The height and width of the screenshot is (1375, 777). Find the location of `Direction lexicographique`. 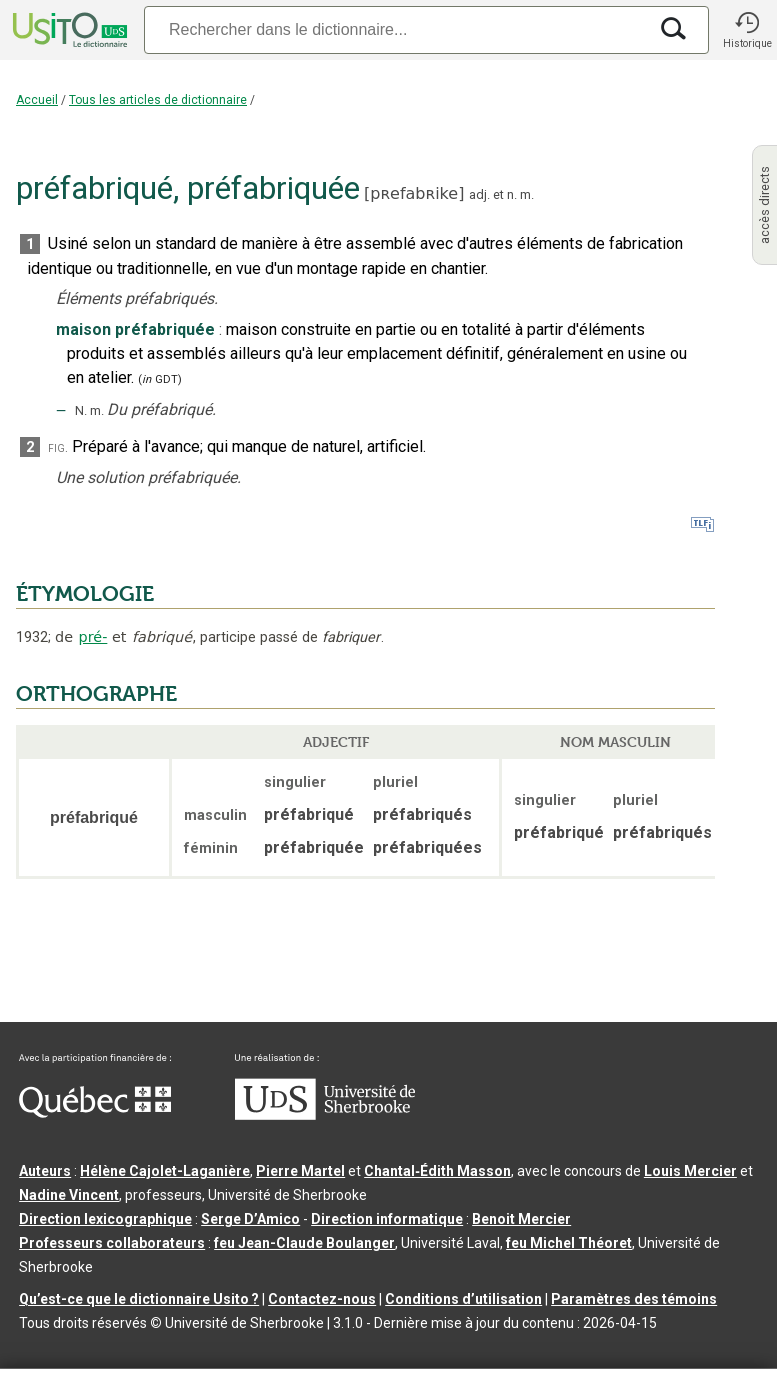

Direction lexicographique is located at coordinates (105, 1219).